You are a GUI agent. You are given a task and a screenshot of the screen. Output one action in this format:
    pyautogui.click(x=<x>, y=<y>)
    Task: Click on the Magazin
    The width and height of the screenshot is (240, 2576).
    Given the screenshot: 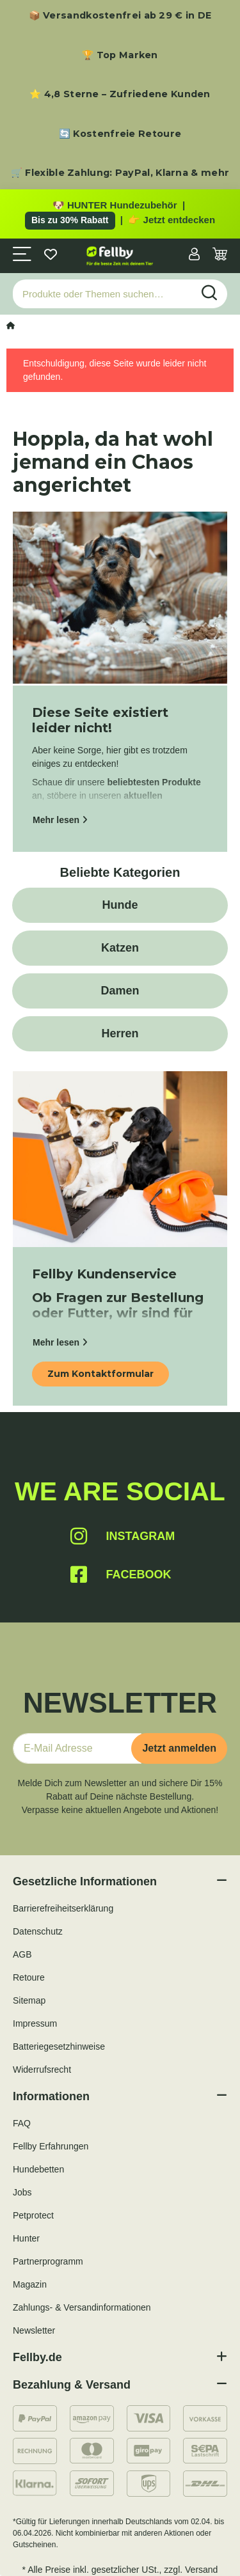 What is the action you would take?
    pyautogui.click(x=30, y=2284)
    